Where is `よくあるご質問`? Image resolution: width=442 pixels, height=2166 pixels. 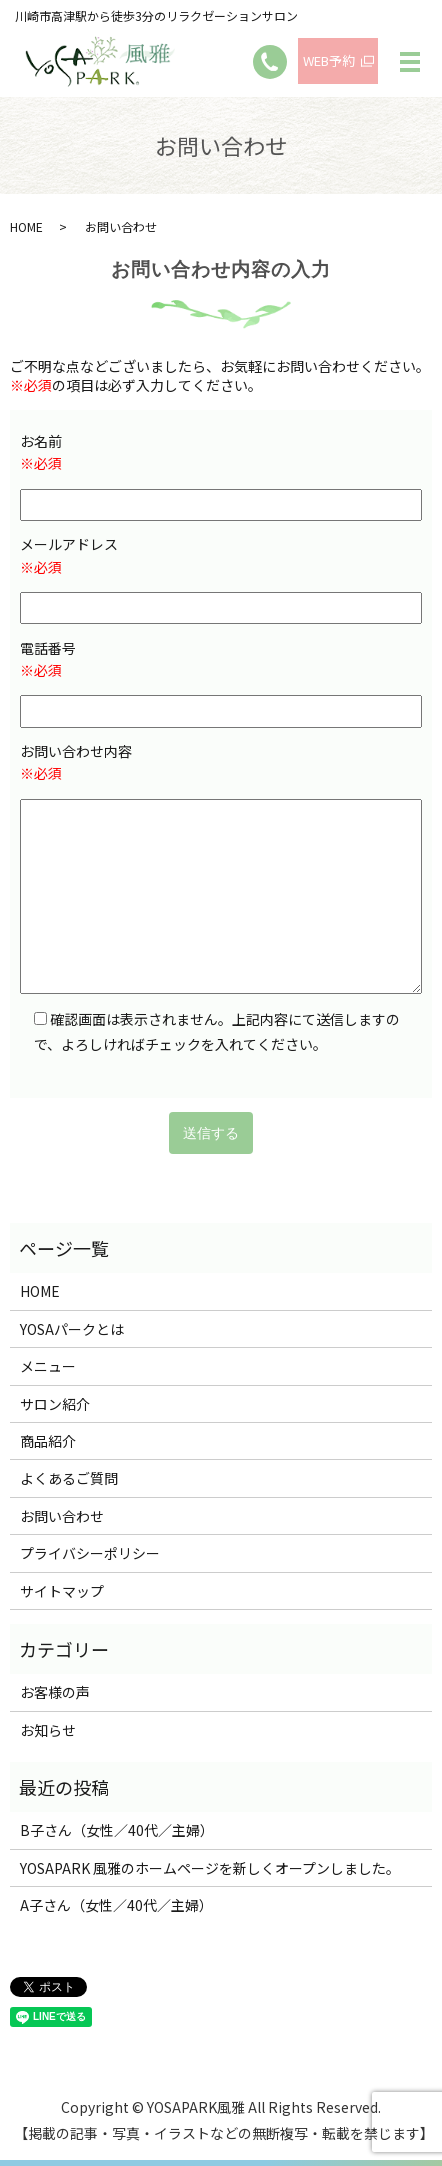 よくあるご質問 is located at coordinates (69, 1478).